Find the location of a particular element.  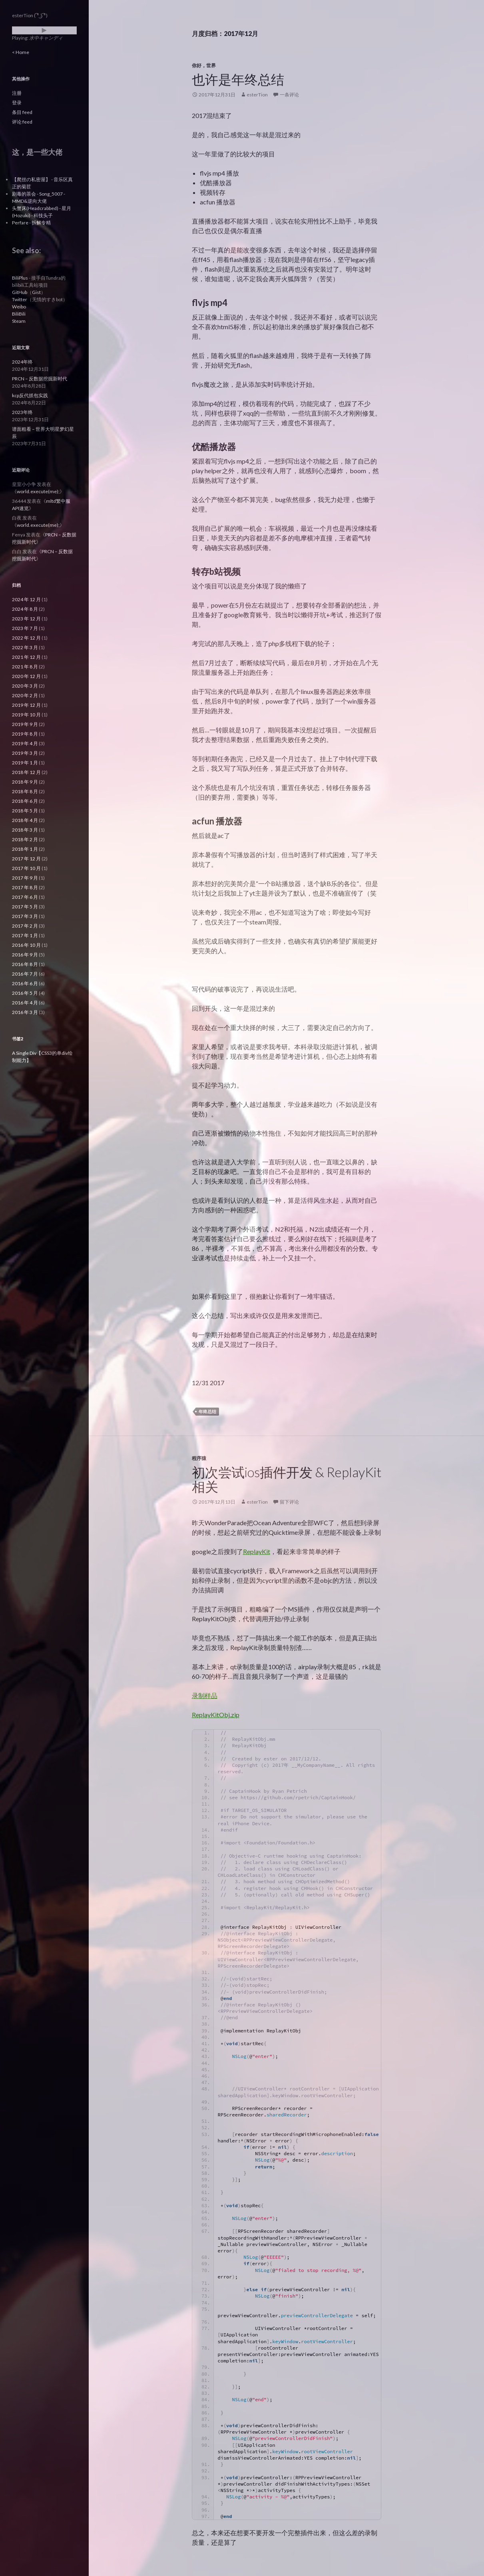

2019 年 9 月 is located at coordinates (25, 724).